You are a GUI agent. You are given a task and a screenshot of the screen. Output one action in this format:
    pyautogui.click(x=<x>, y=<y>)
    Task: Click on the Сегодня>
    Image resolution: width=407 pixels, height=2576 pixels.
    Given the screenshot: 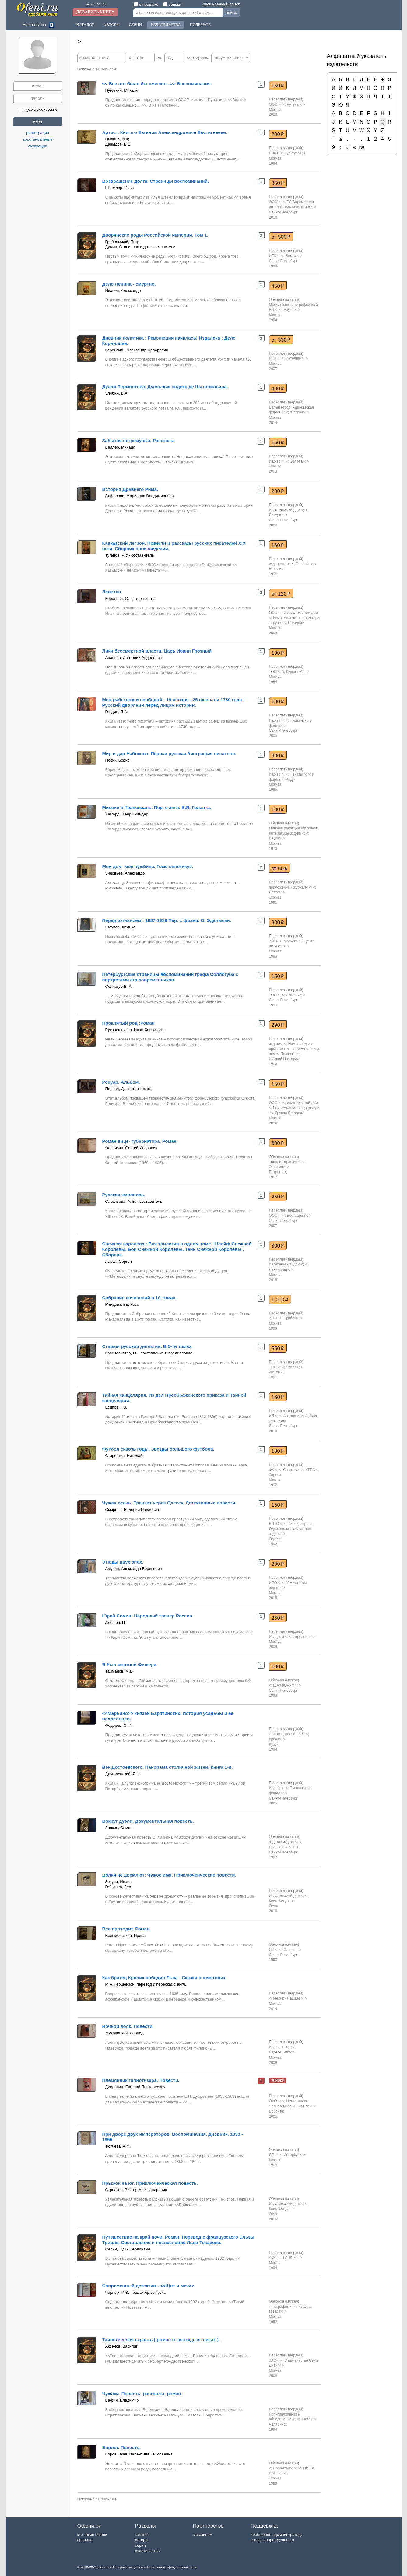 What is the action you would take?
    pyautogui.click(x=296, y=623)
    